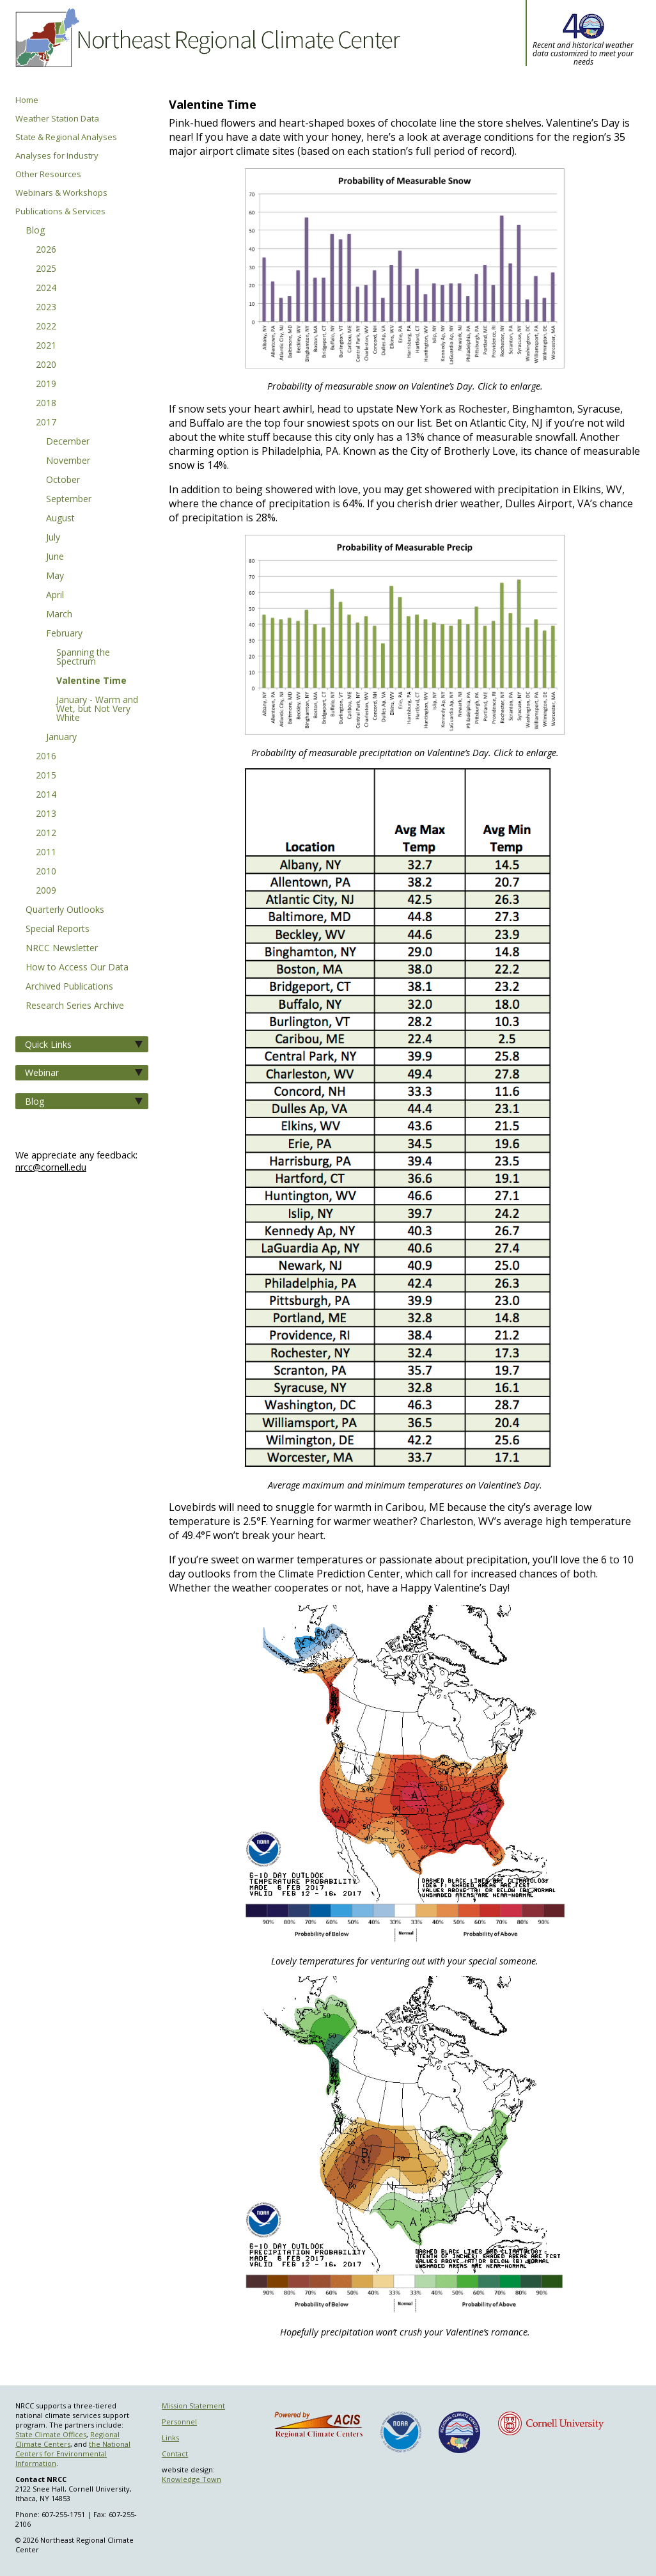  I want to click on 2015, so click(46, 776).